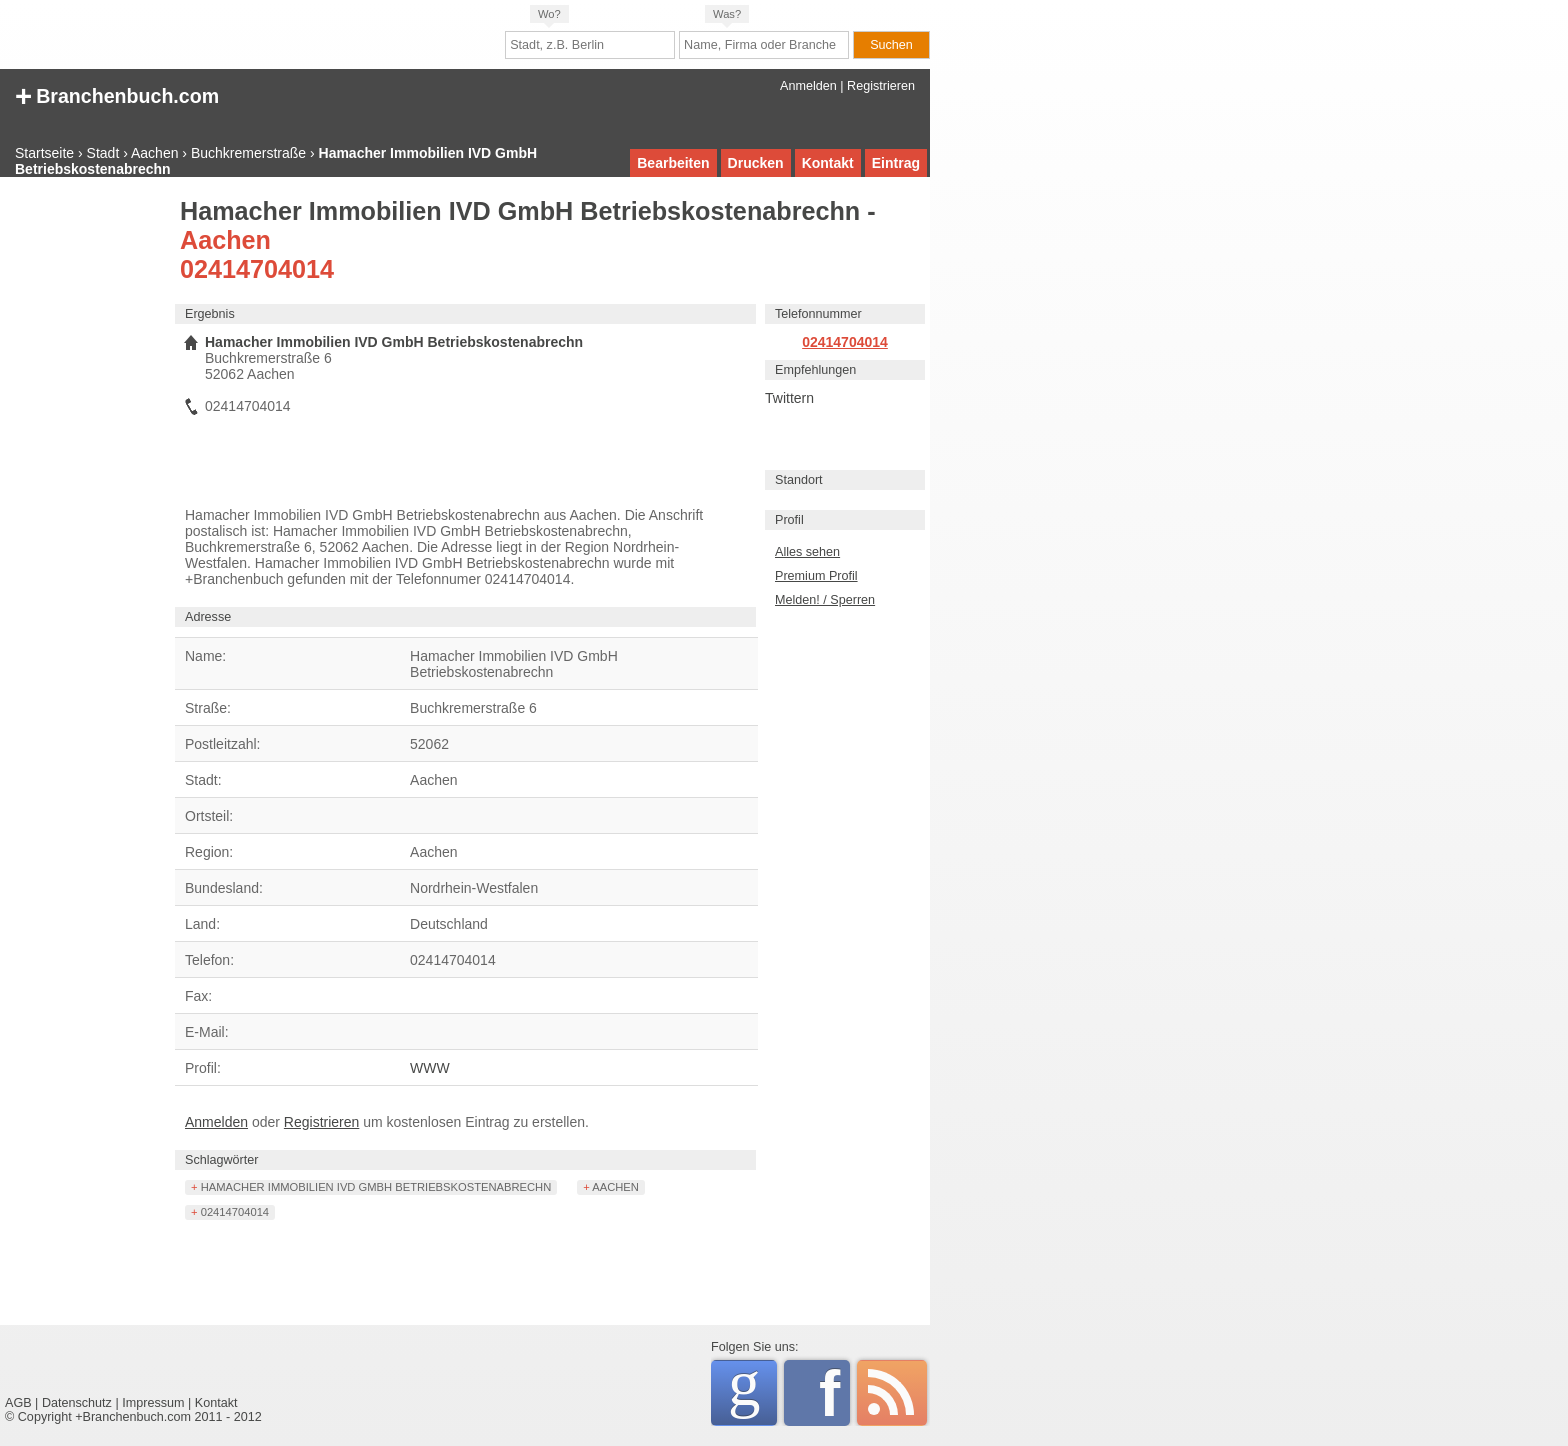 The width and height of the screenshot is (1568, 1446). What do you see at coordinates (818, 314) in the screenshot?
I see `Telefonnummer` at bounding box center [818, 314].